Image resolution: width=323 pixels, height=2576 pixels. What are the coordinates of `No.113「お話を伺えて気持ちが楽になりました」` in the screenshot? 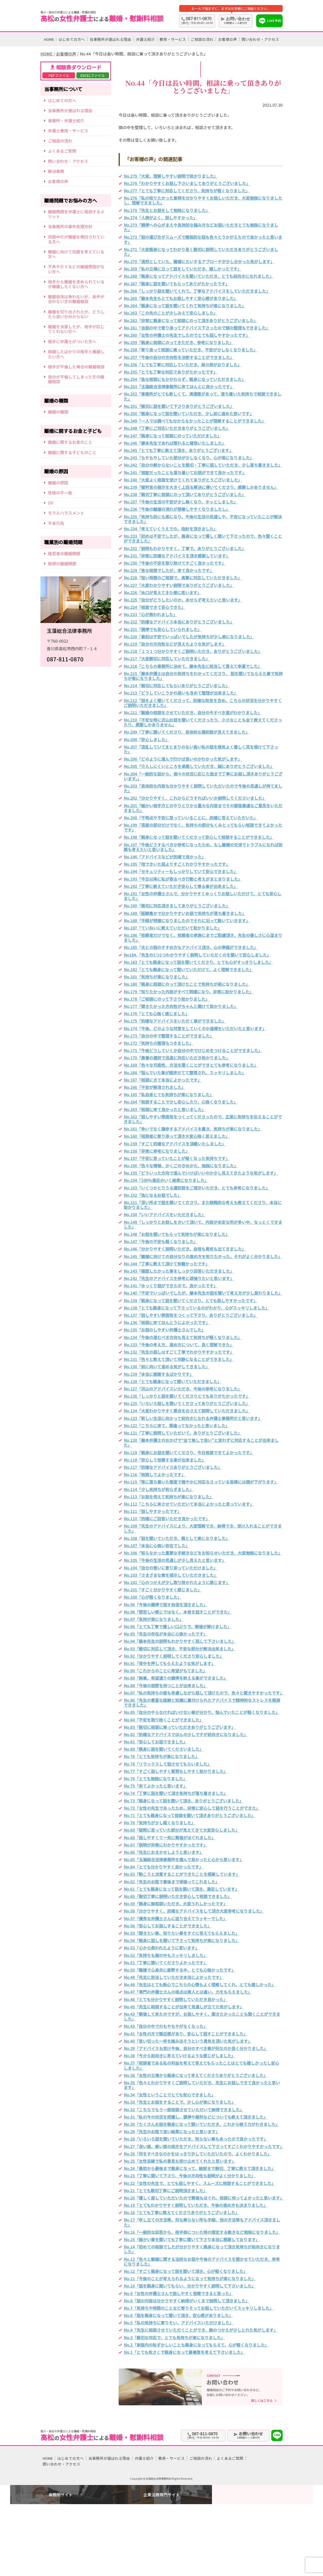 It's located at (168, 1496).